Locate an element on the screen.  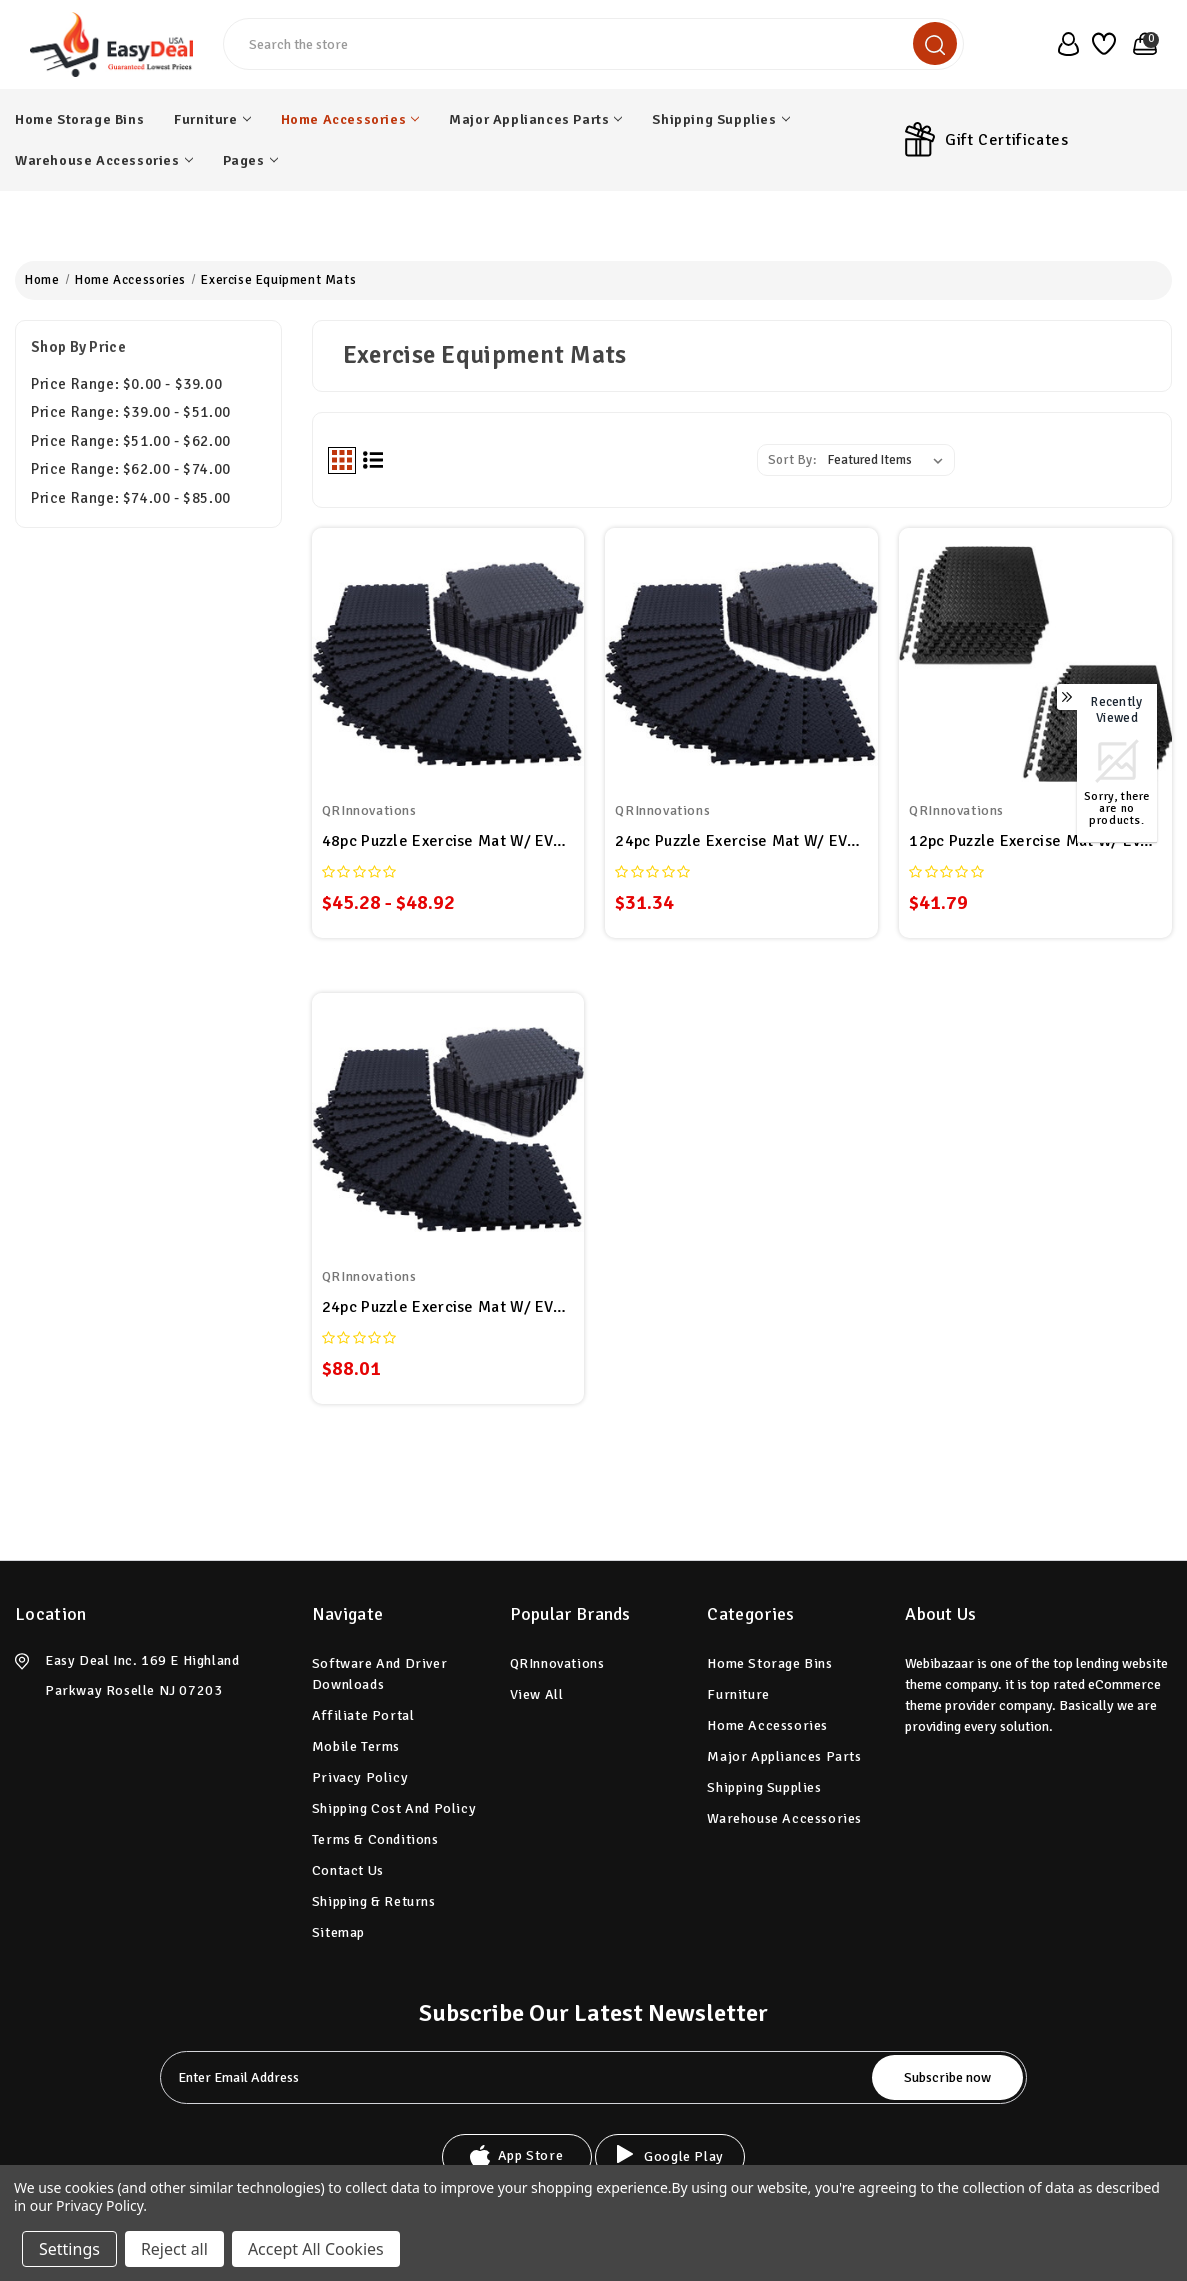
48pc Puzzle Exercise Mat w/ EVA Foam Interlocking Tiles GYM Home is located at coordinates (448, 841).